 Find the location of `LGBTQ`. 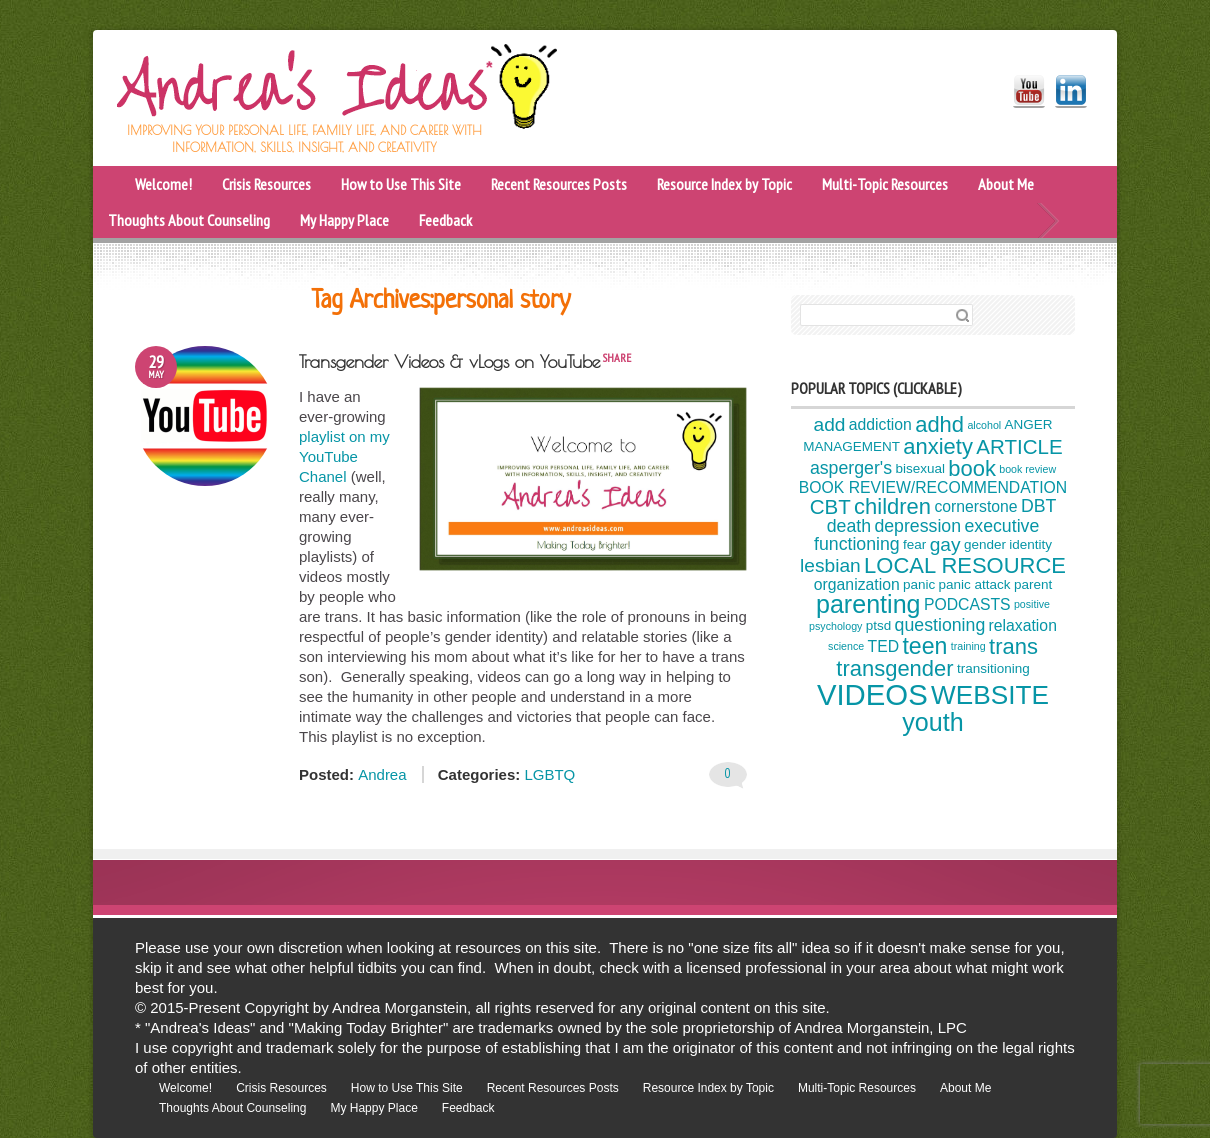

LGBTQ is located at coordinates (549, 774).